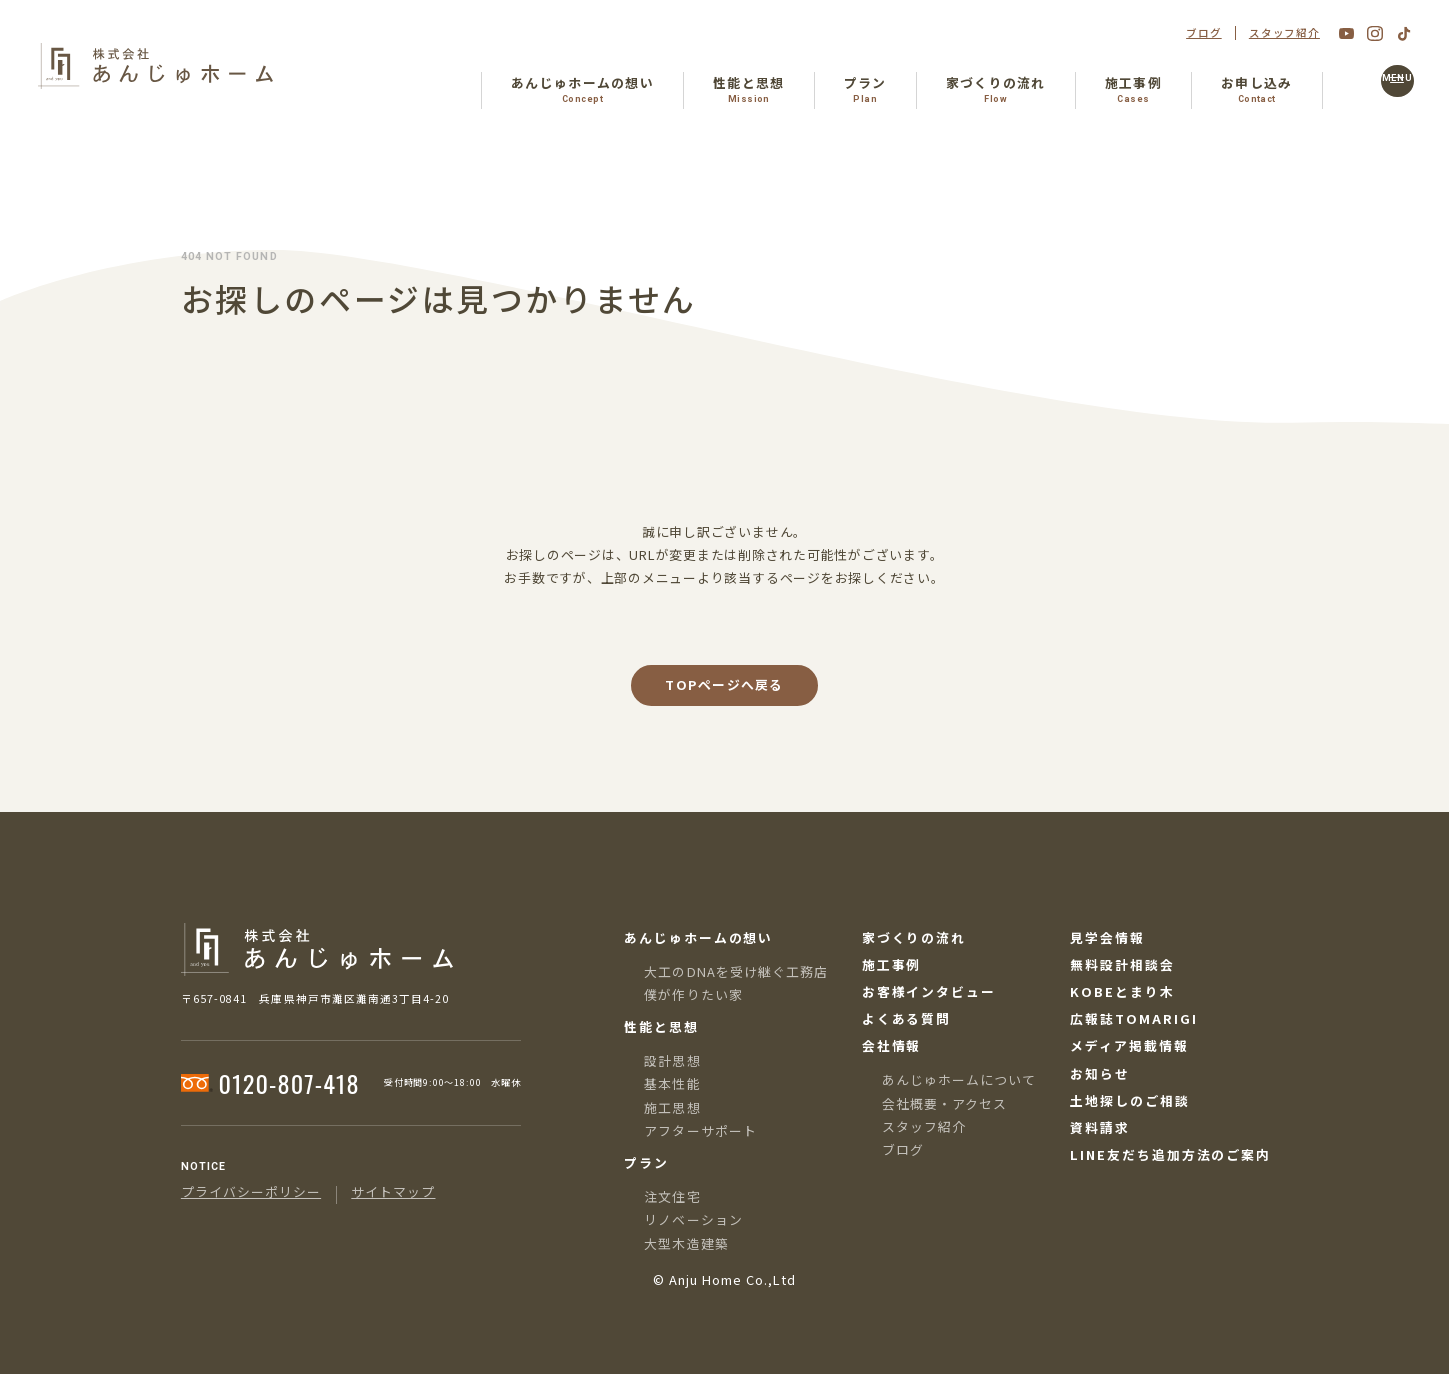 The width and height of the screenshot is (1449, 1374). What do you see at coordinates (672, 1083) in the screenshot?
I see `基本性能` at bounding box center [672, 1083].